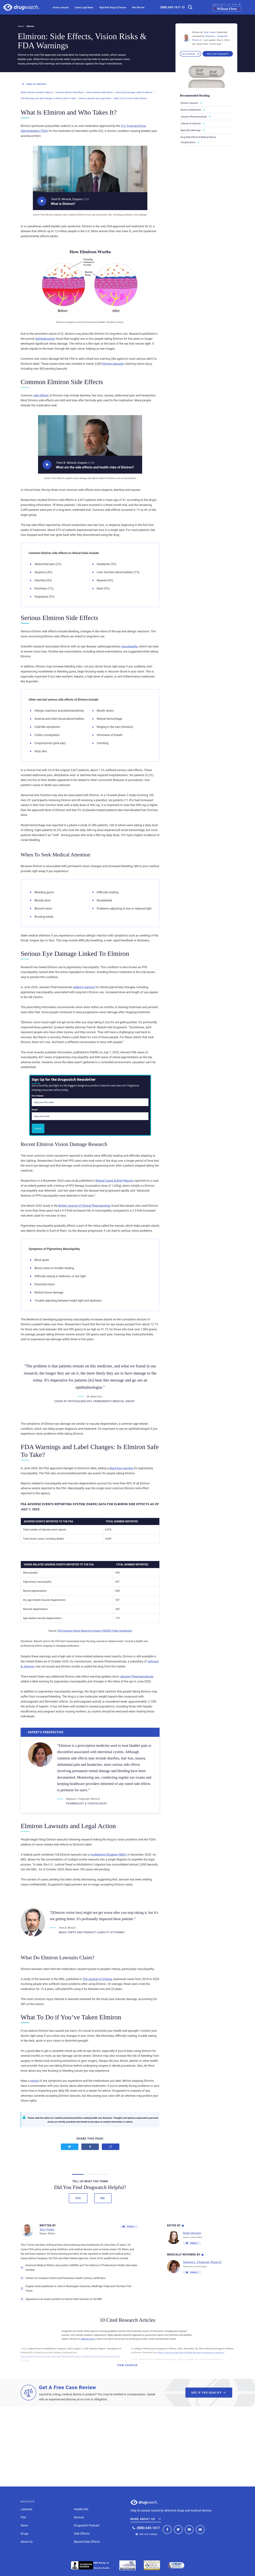  Describe the element at coordinates (202, 2254) in the screenshot. I see `[Review Process Information]` at that location.